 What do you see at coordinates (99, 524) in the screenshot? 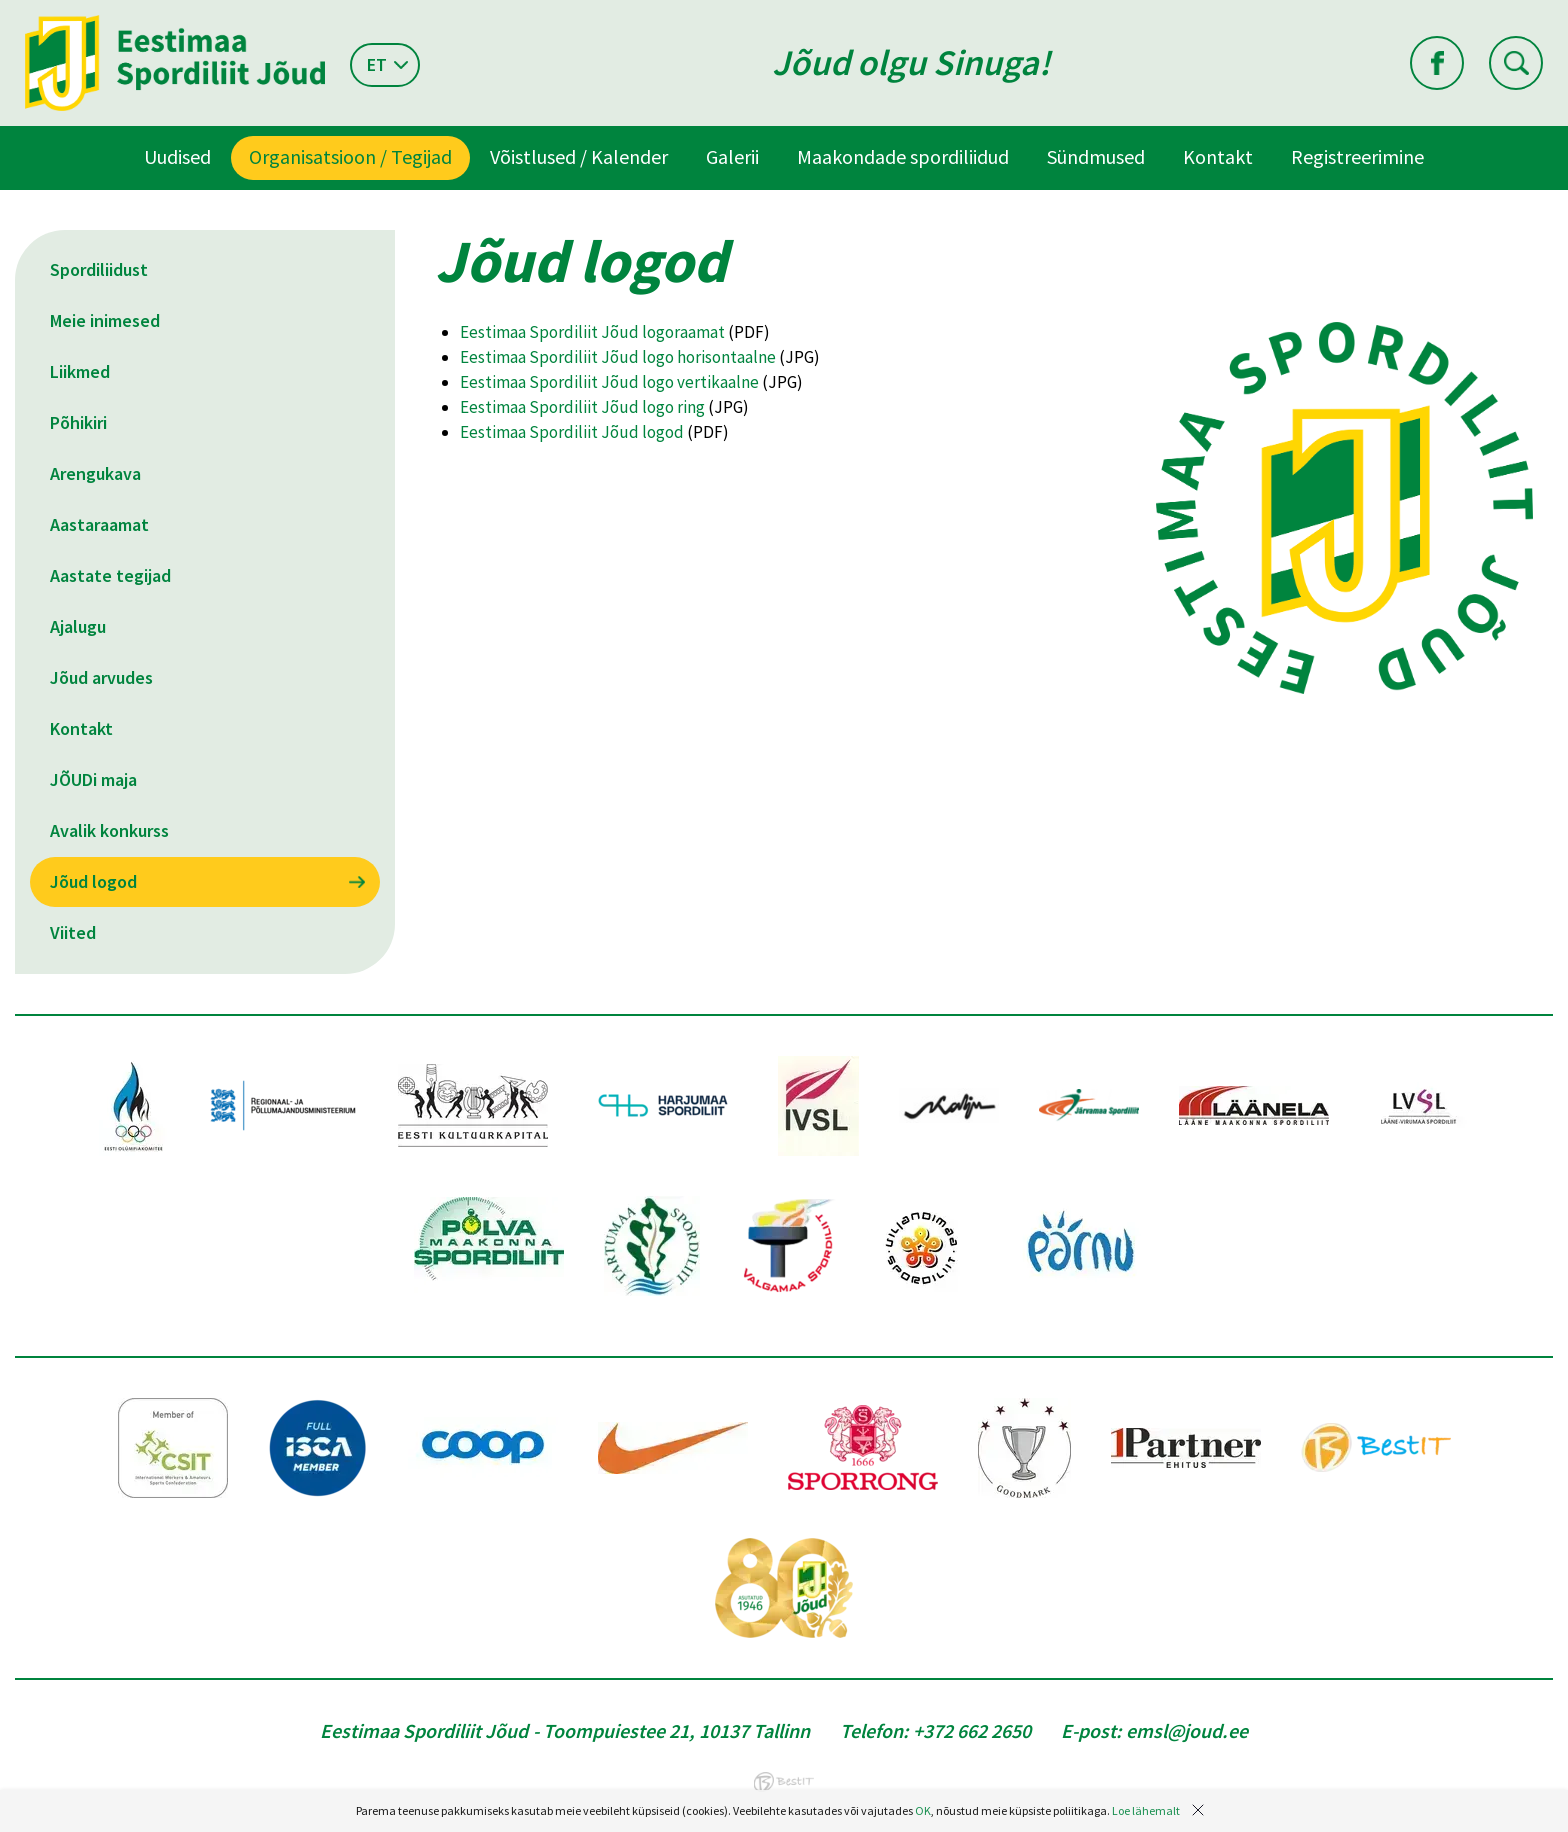
I see `Aastaraamat` at bounding box center [99, 524].